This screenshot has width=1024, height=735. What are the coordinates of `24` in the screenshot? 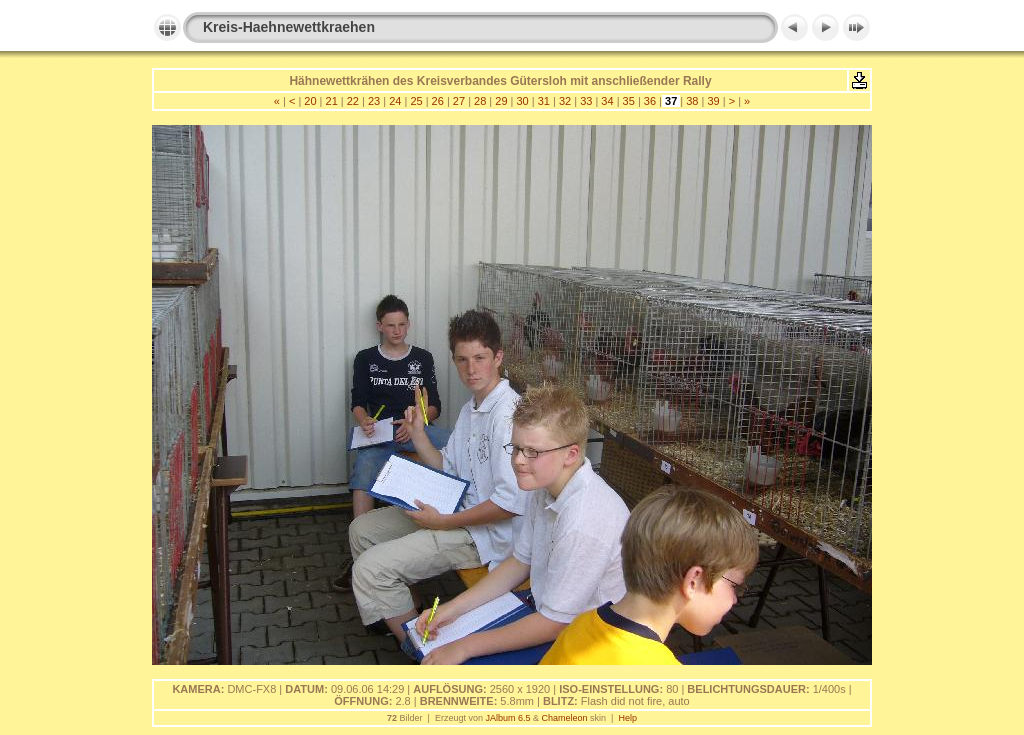 It's located at (395, 101).